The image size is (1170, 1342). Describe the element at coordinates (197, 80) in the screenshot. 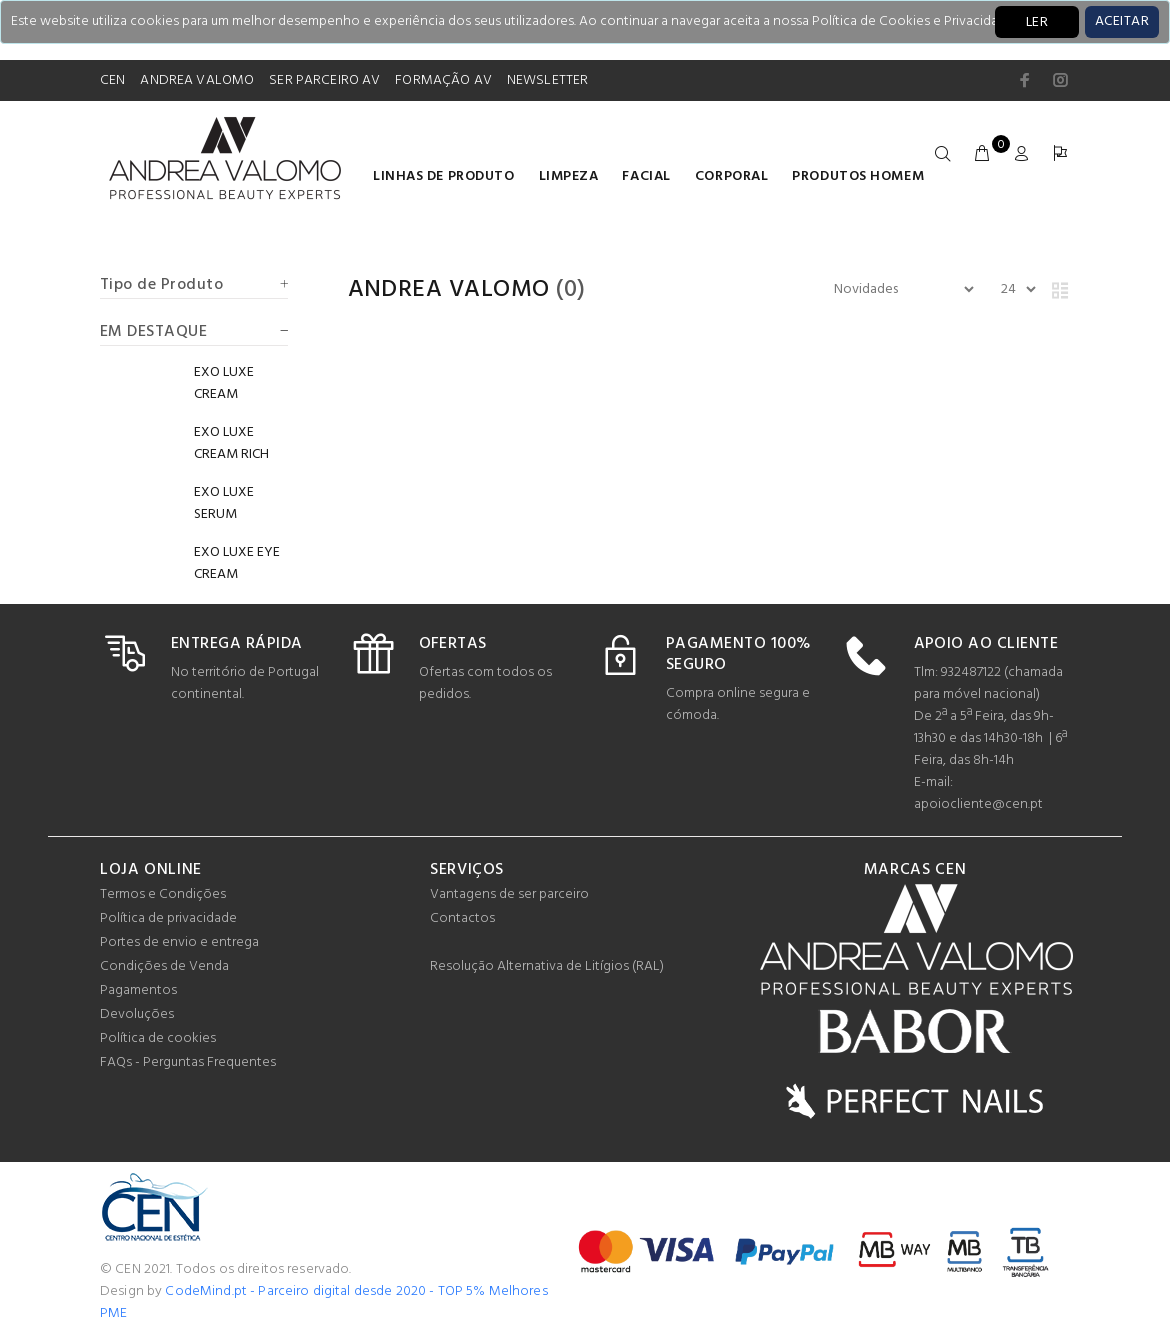

I see `ANDREA VALOMO` at that location.